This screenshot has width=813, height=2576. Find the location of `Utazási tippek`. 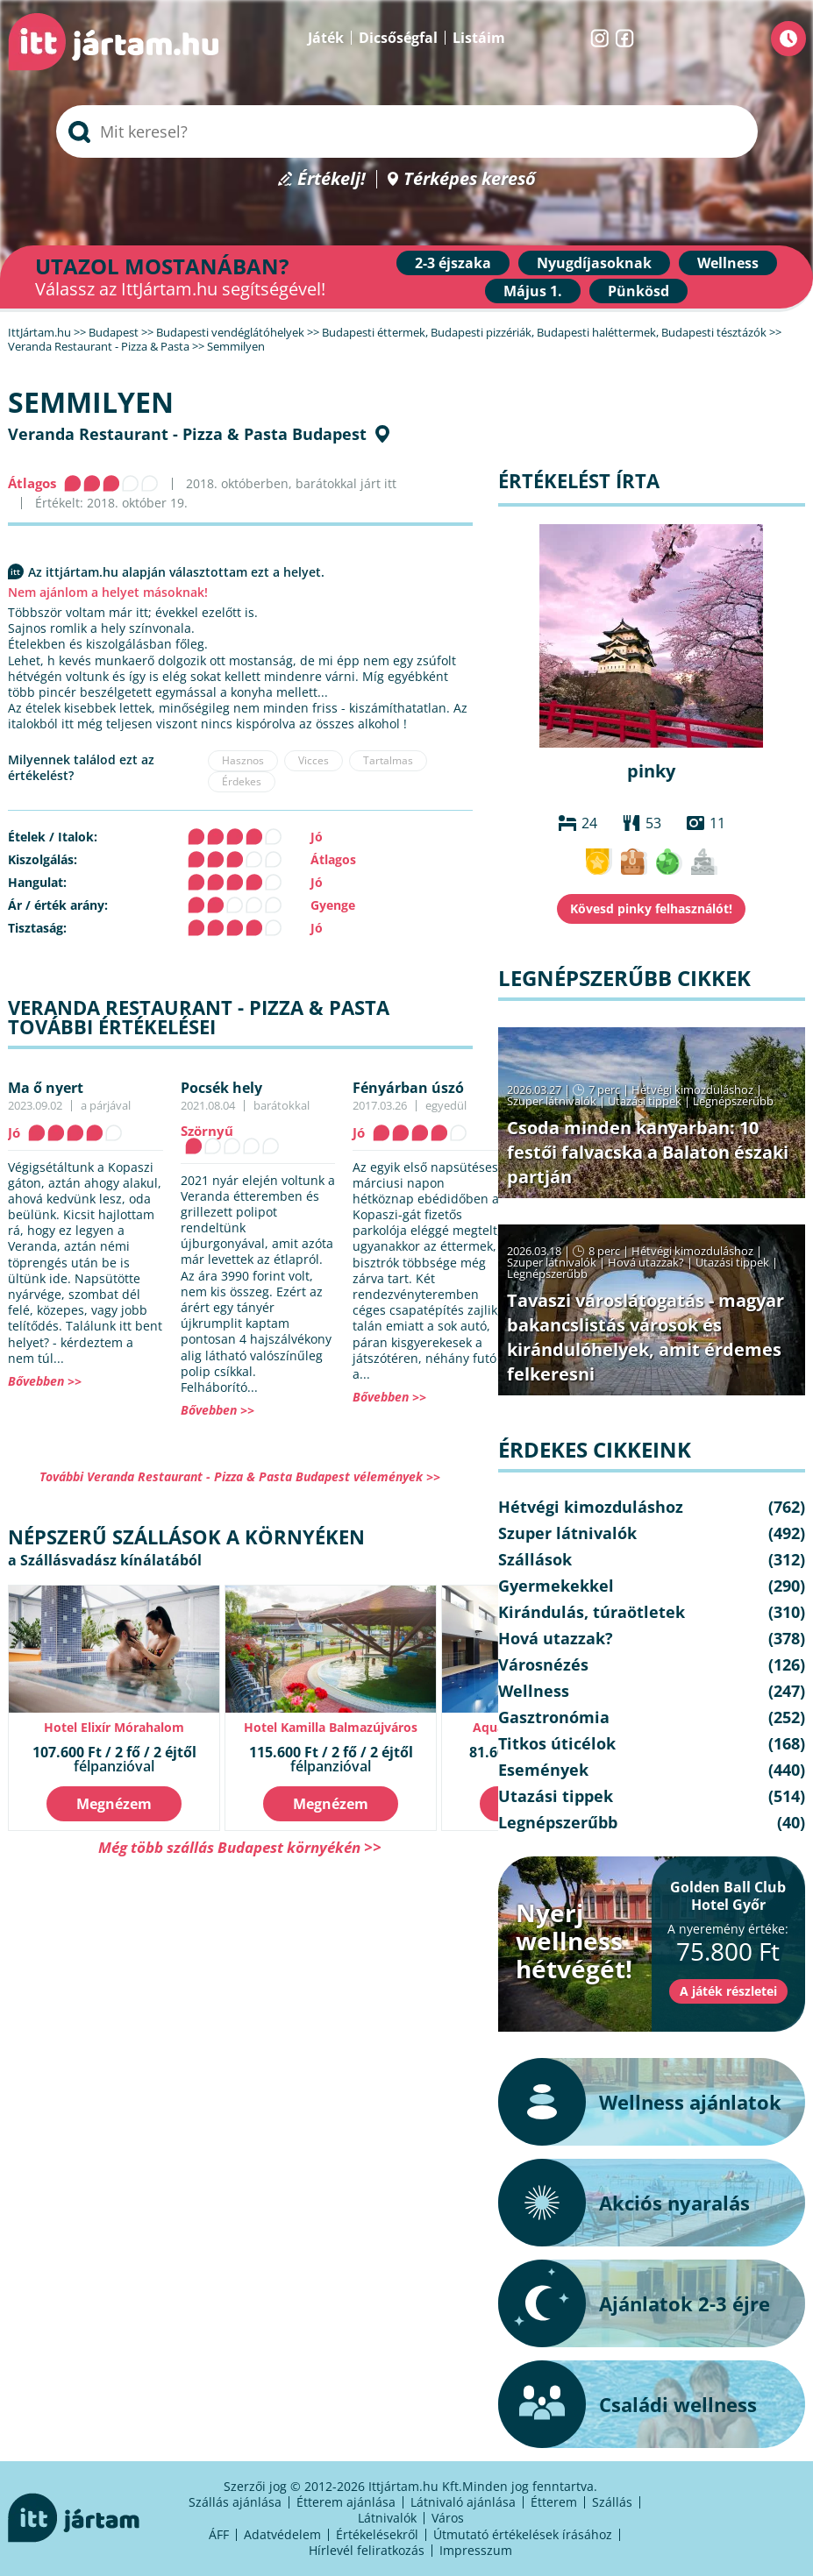

Utazási tippek is located at coordinates (644, 1101).